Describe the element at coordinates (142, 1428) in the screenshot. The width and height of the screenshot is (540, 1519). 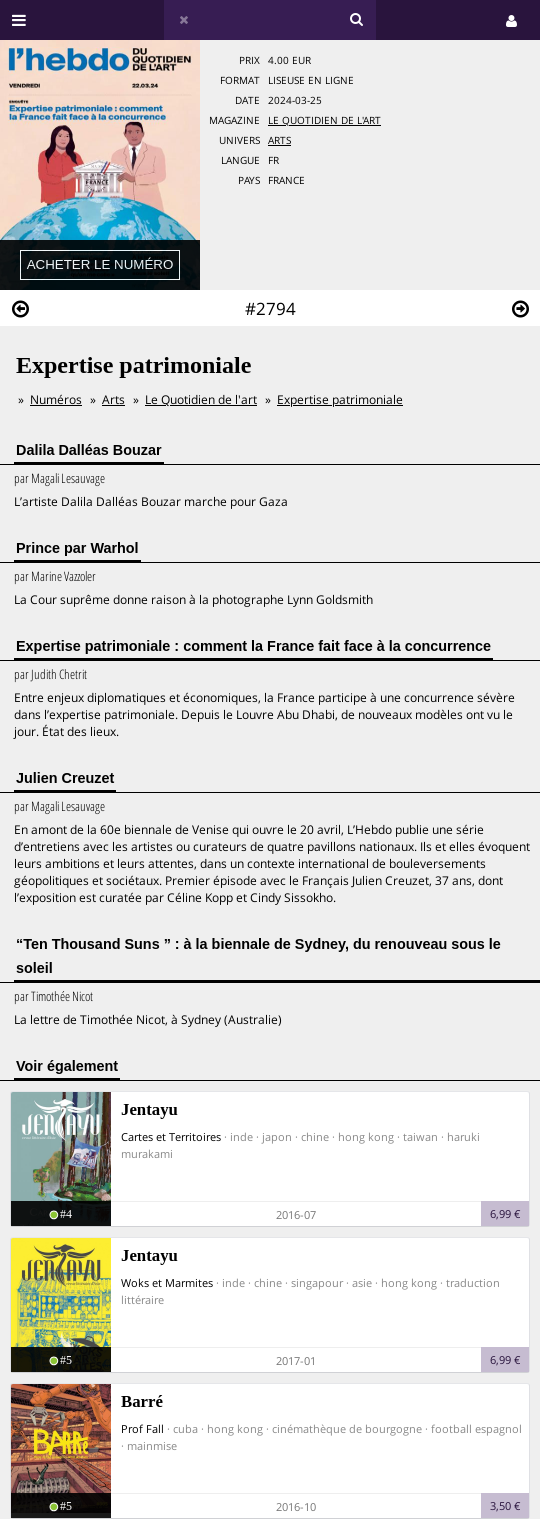
I see `Prof Fall` at that location.